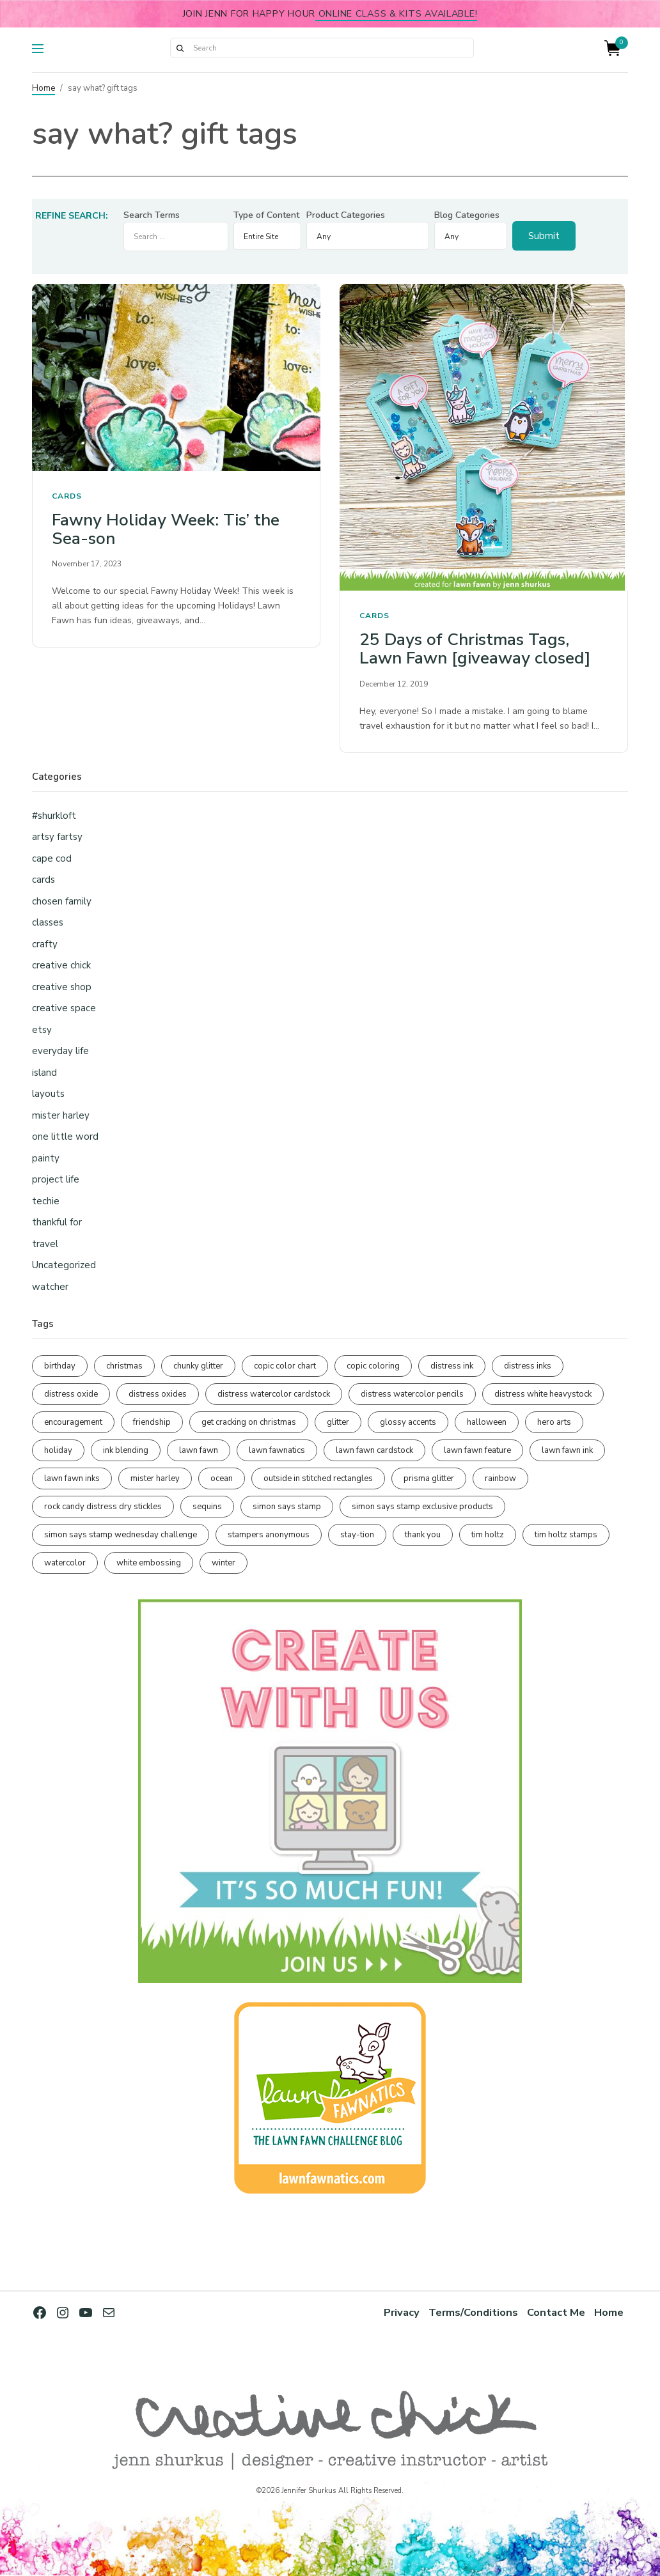  I want to click on lawn fawnatics [lawn fawnatics (135 items)], so click(277, 1450).